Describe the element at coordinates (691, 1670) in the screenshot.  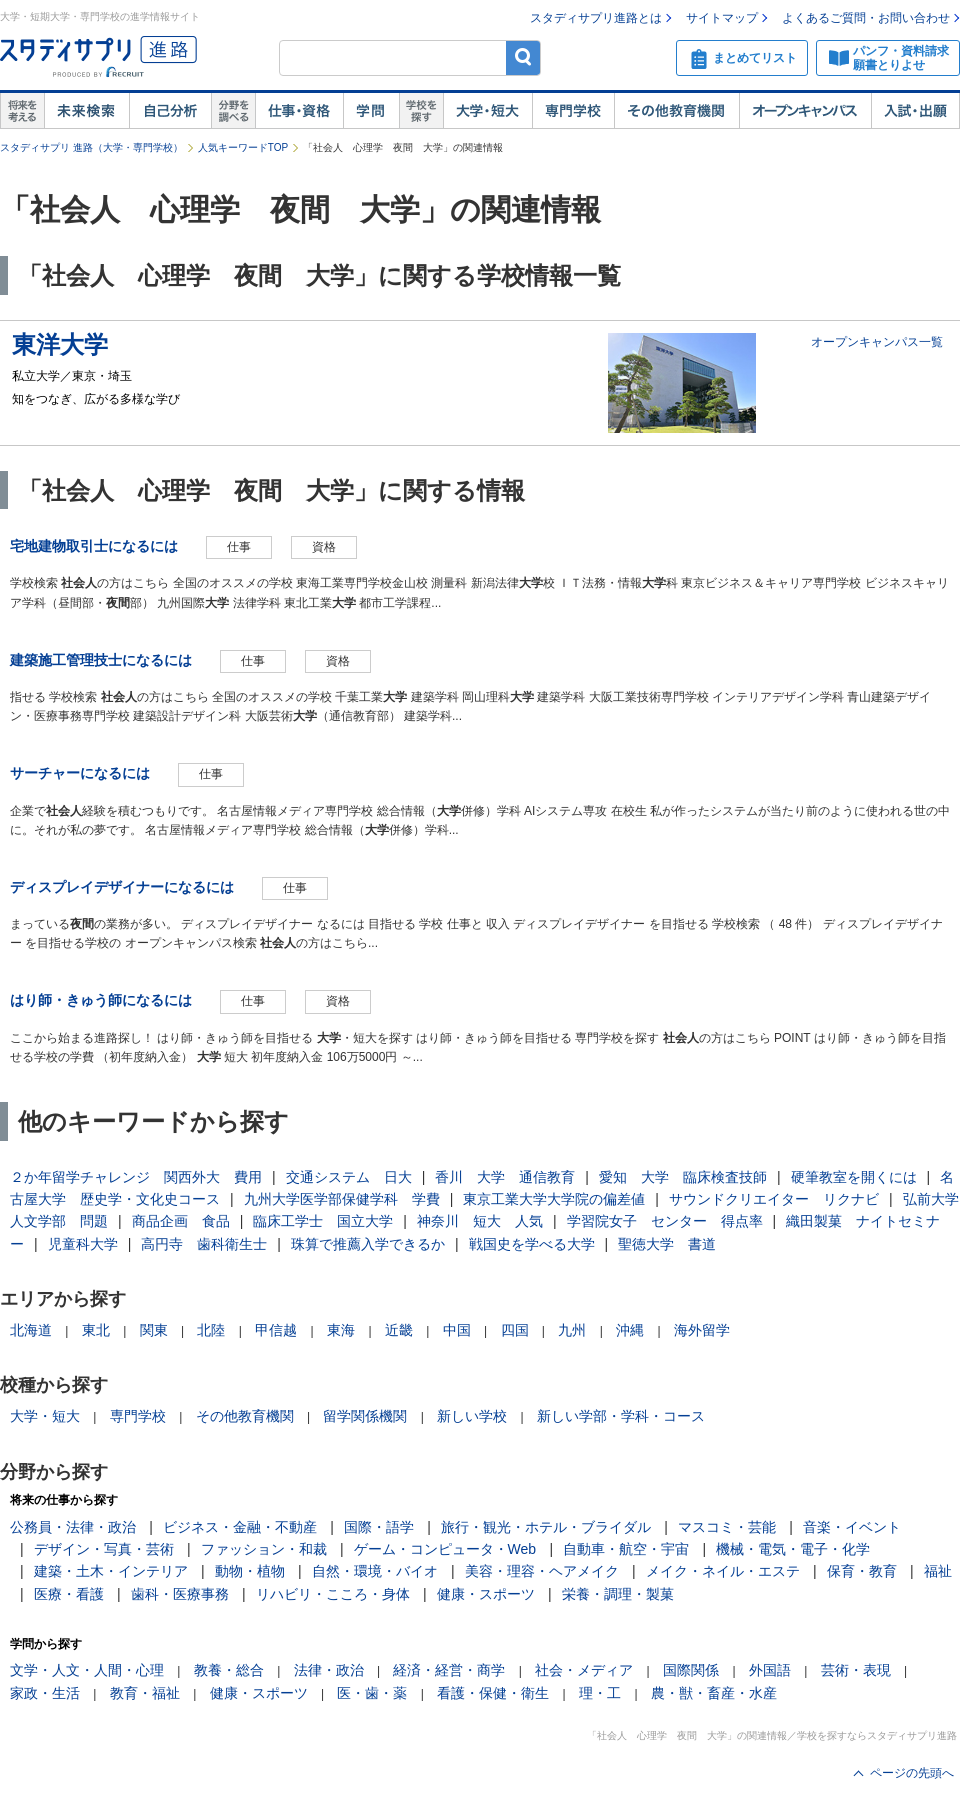
I see `国際関係` at that location.